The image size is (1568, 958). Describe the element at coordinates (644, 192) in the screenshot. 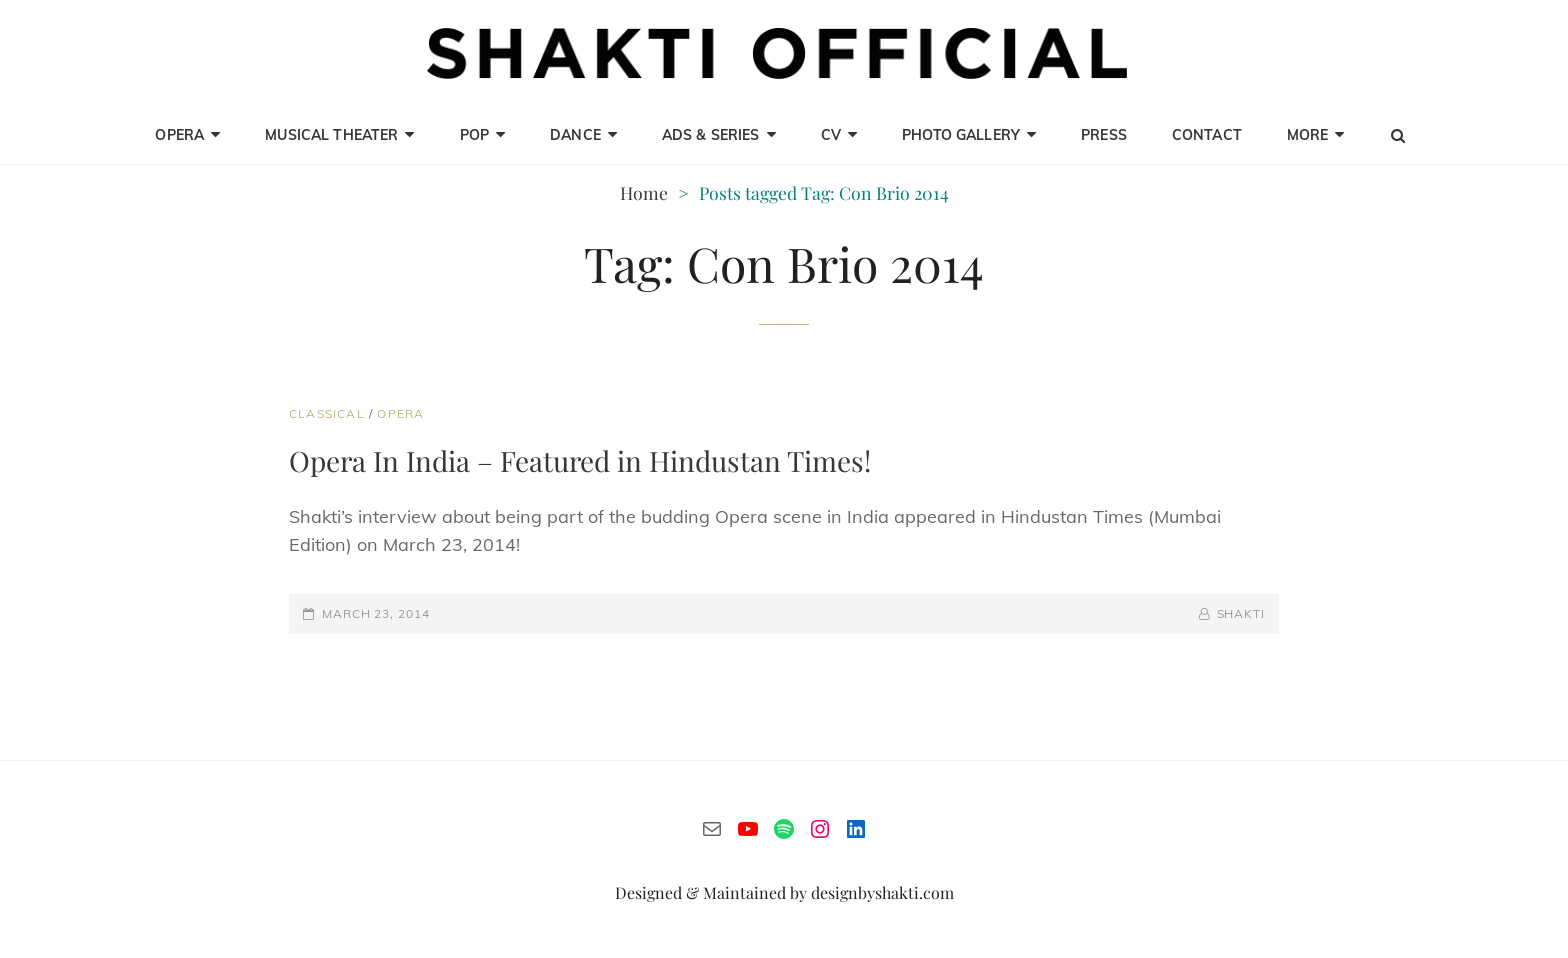

I see `Home` at that location.